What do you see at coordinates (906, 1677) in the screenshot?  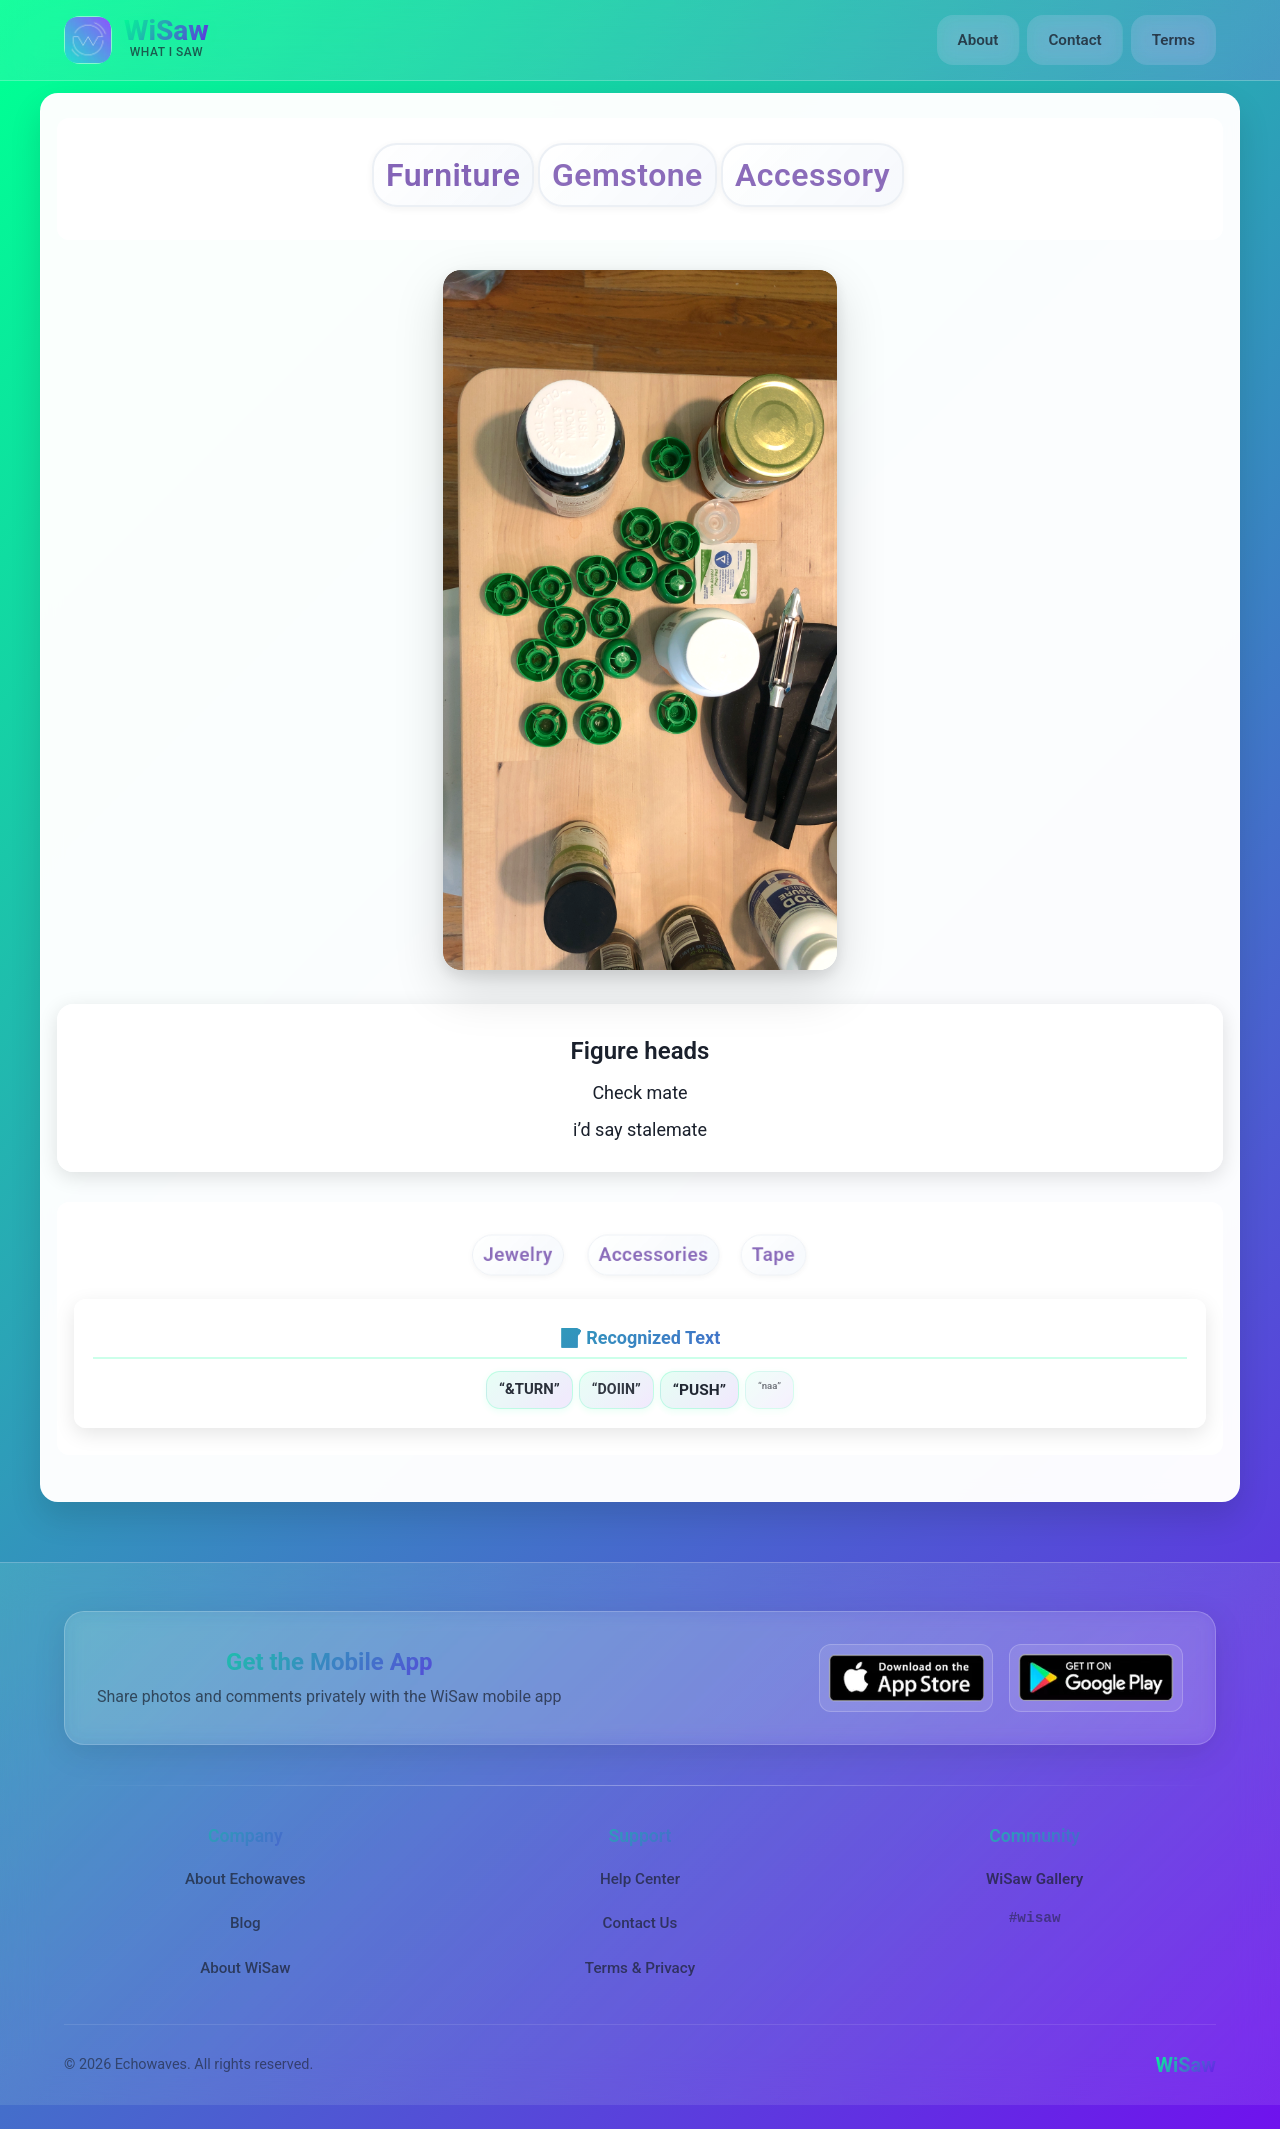 I see `[Download WiSaw from App Store]` at bounding box center [906, 1677].